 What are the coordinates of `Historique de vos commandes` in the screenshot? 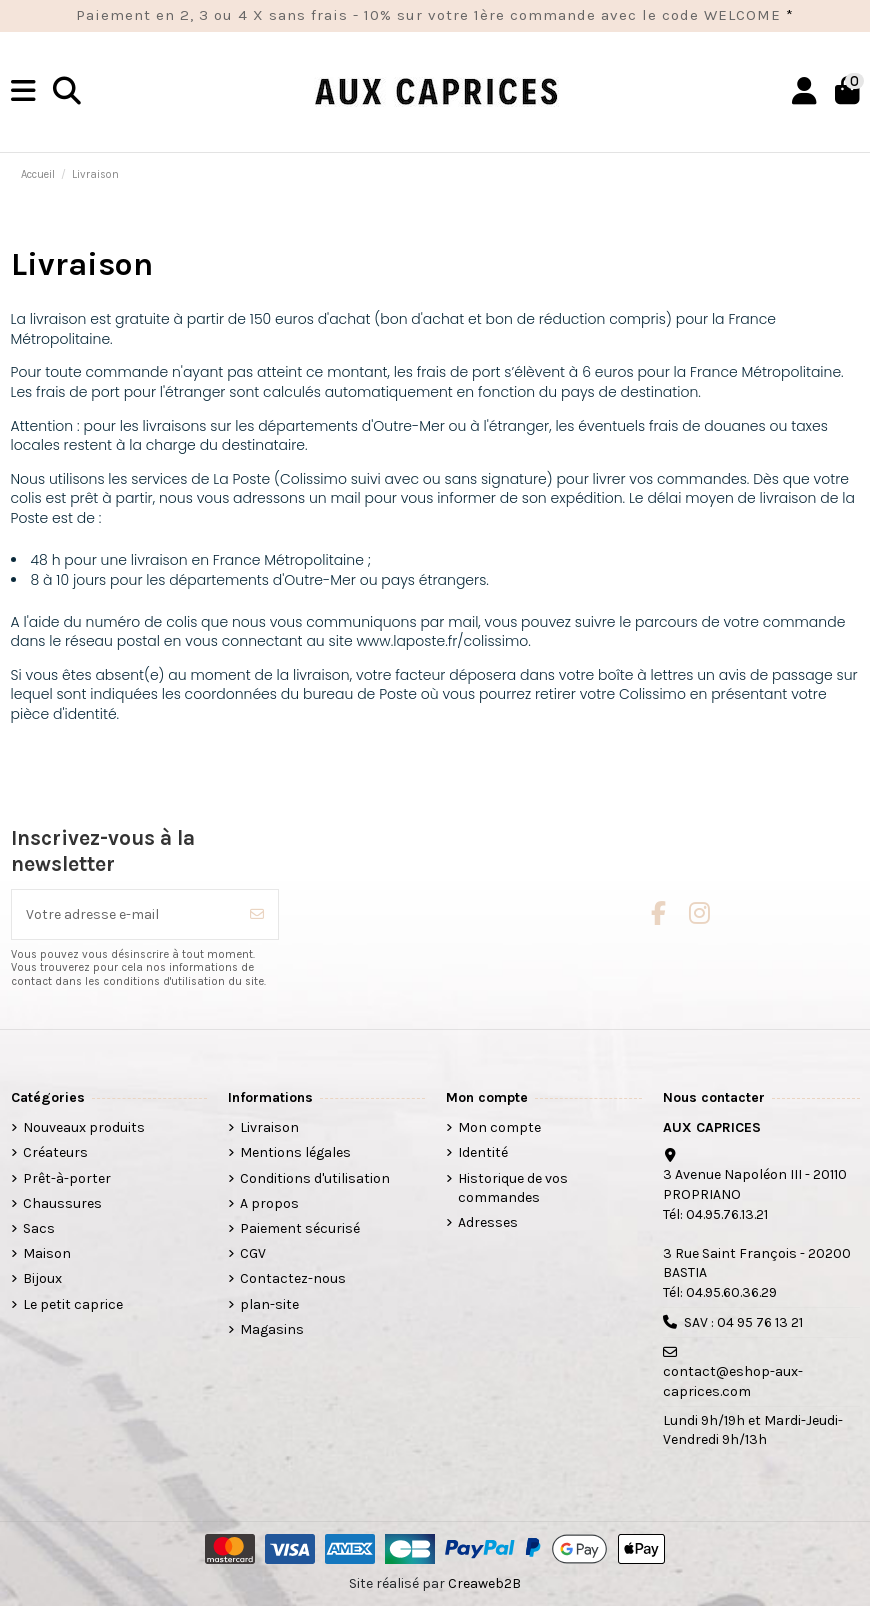 It's located at (513, 1188).